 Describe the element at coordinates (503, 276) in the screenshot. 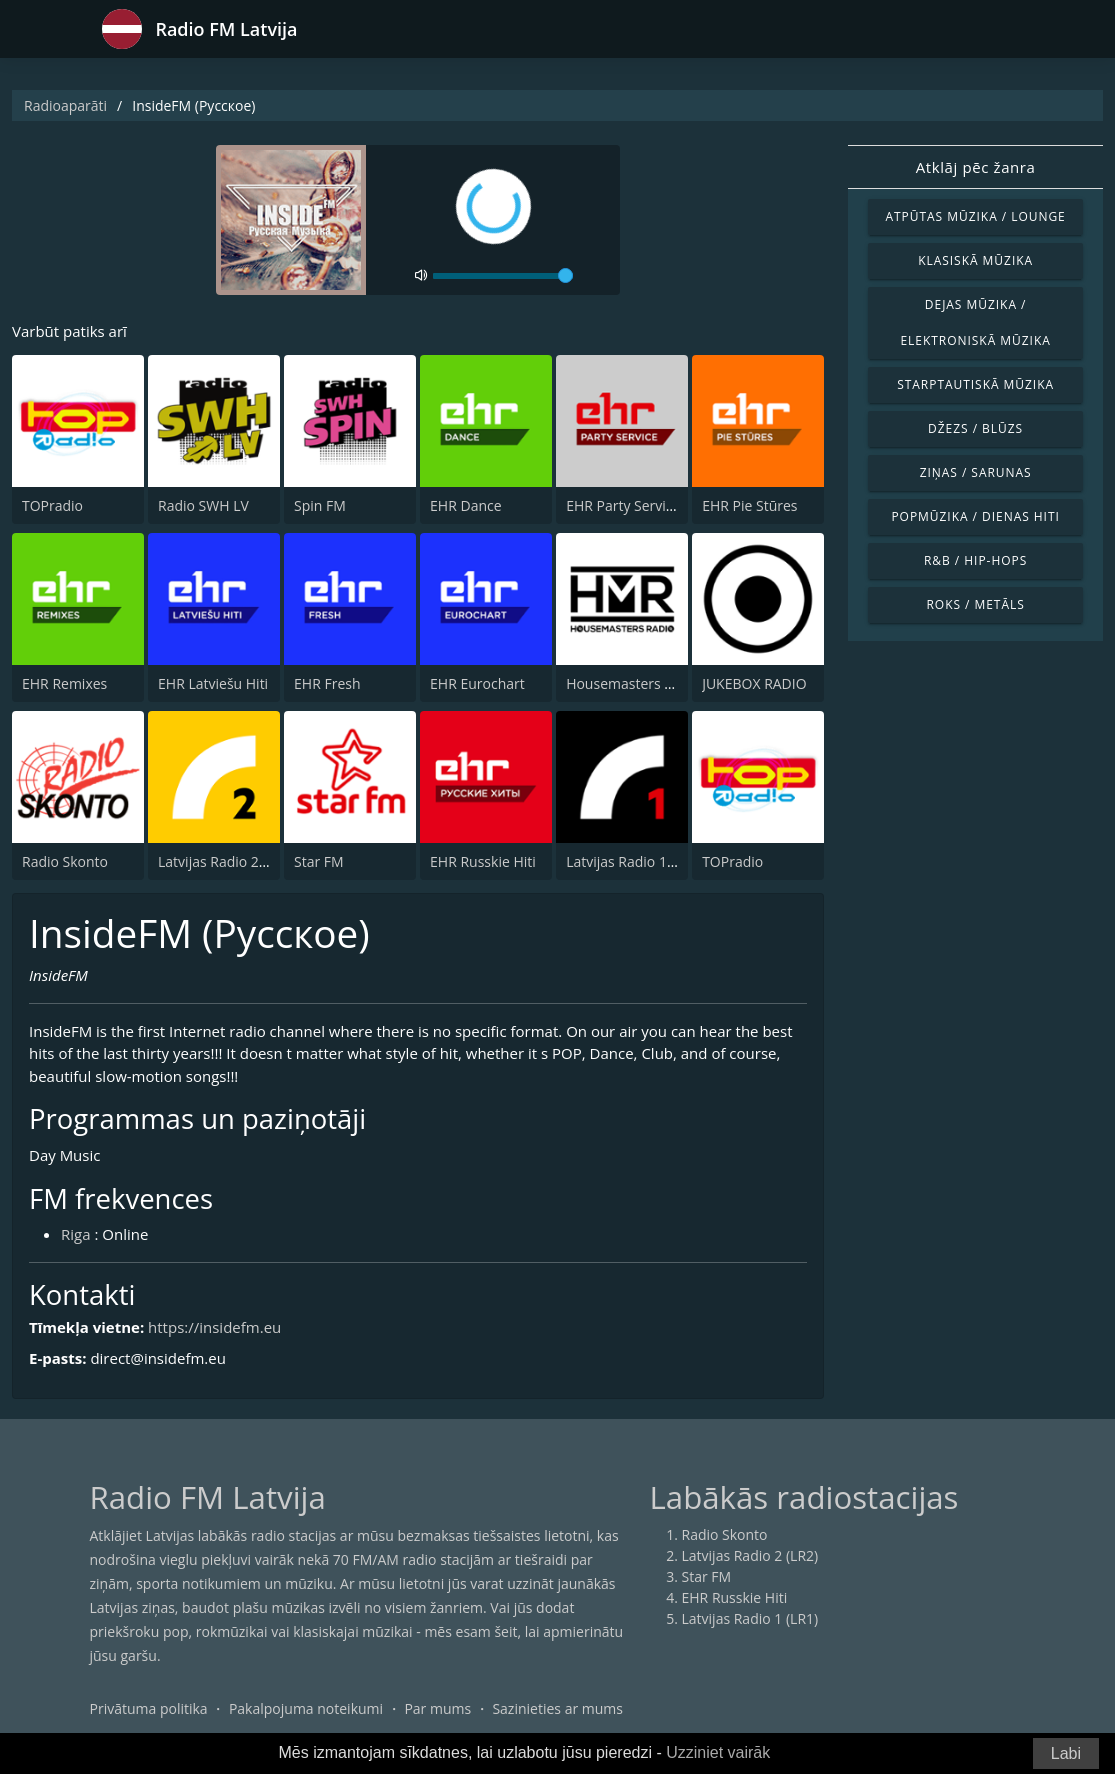

I see `[volume]` at that location.